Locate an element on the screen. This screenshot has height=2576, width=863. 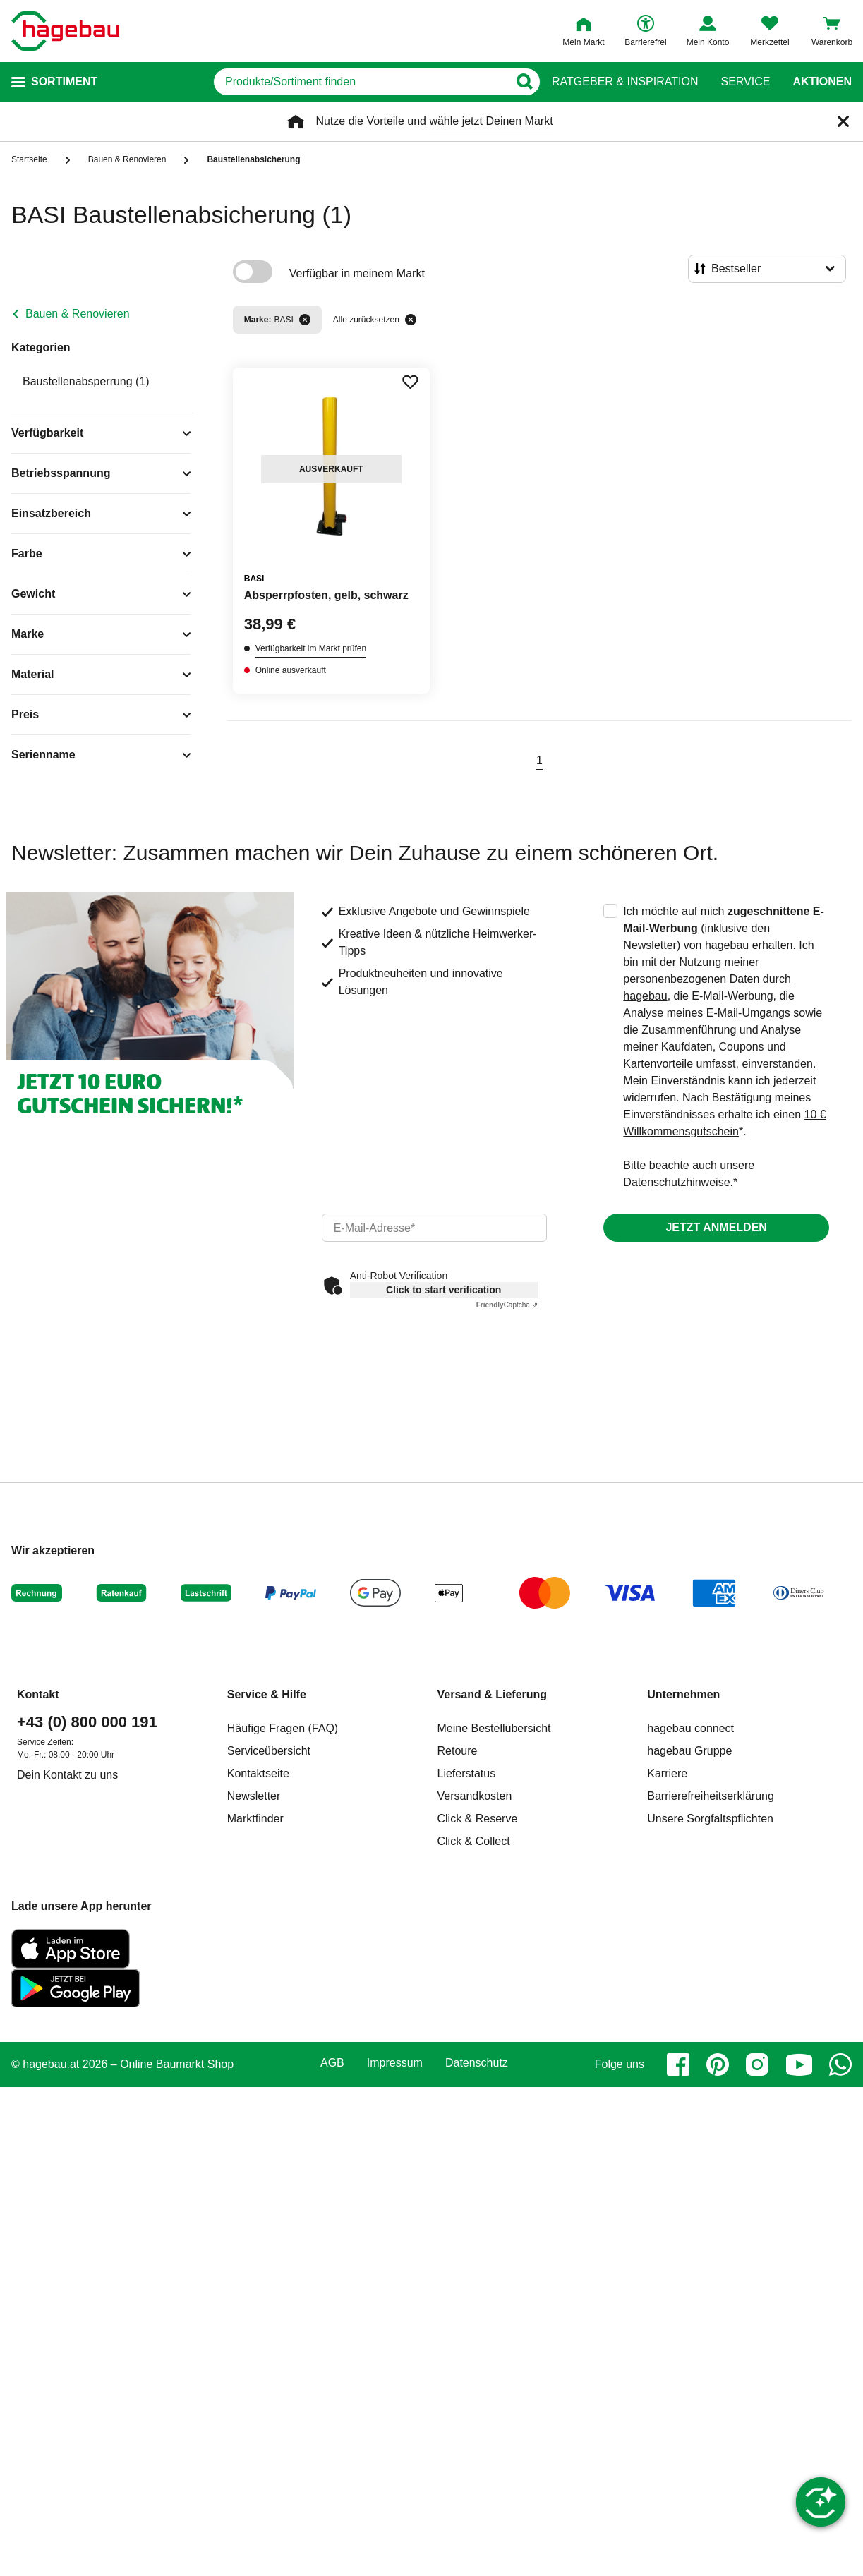
Barrierefreiheitserklärung is located at coordinates (710, 1796).